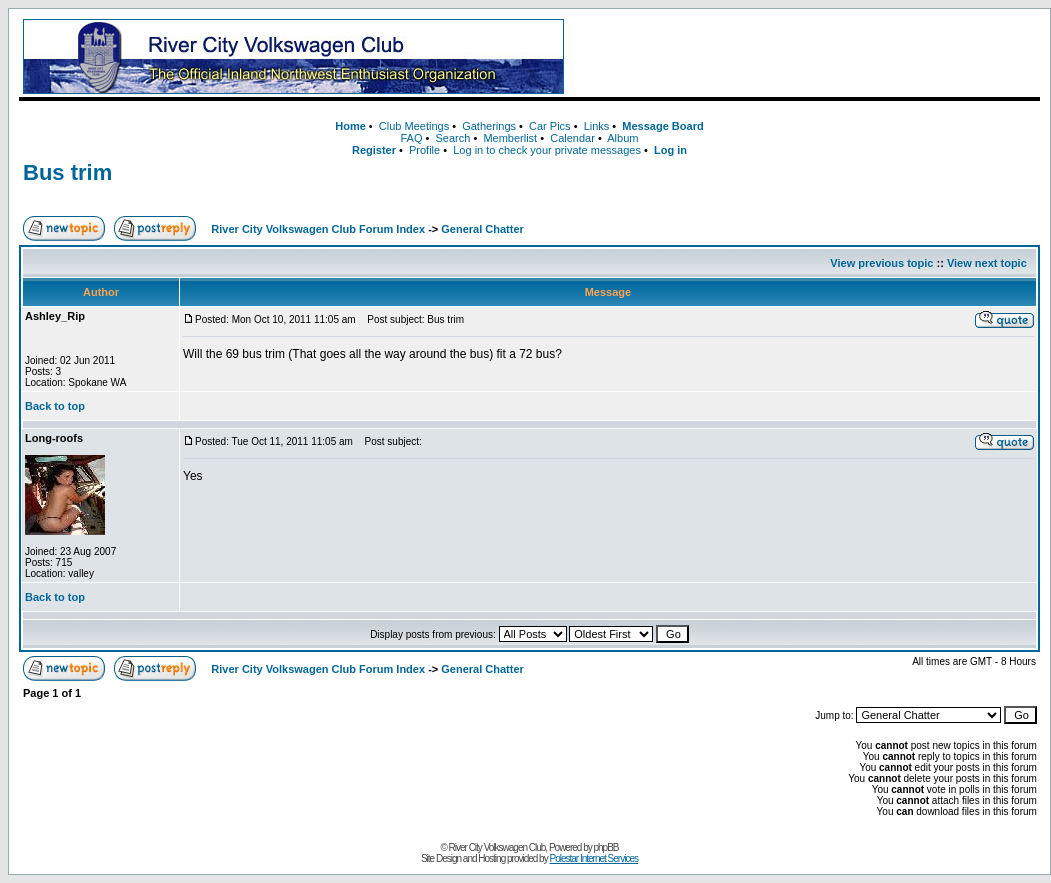  What do you see at coordinates (482, 229) in the screenshot?
I see `General Chatter` at bounding box center [482, 229].